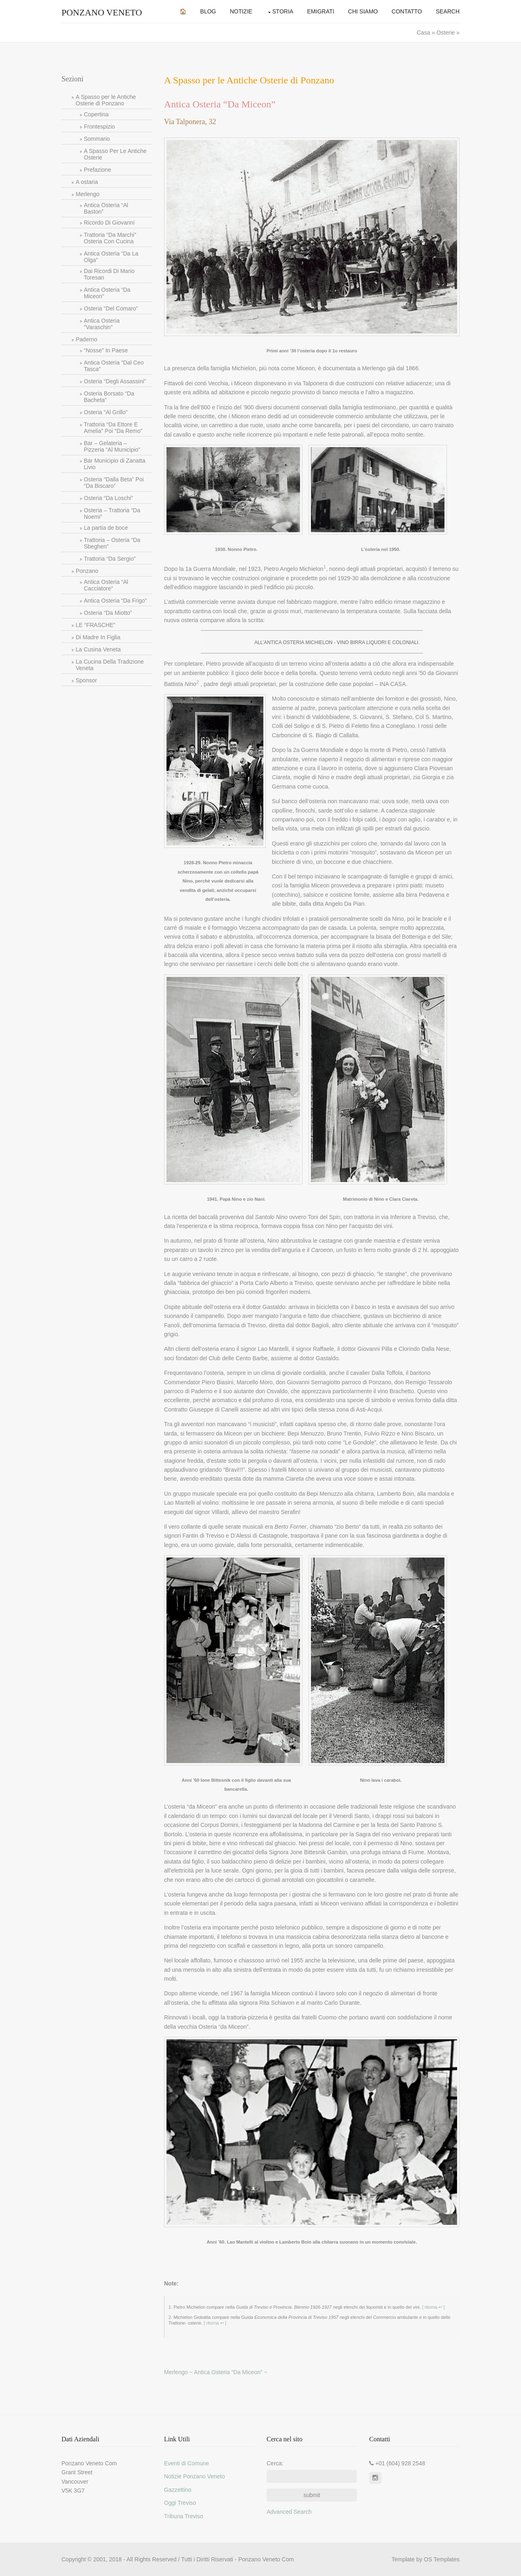  I want to click on Notizie, so click(241, 11).